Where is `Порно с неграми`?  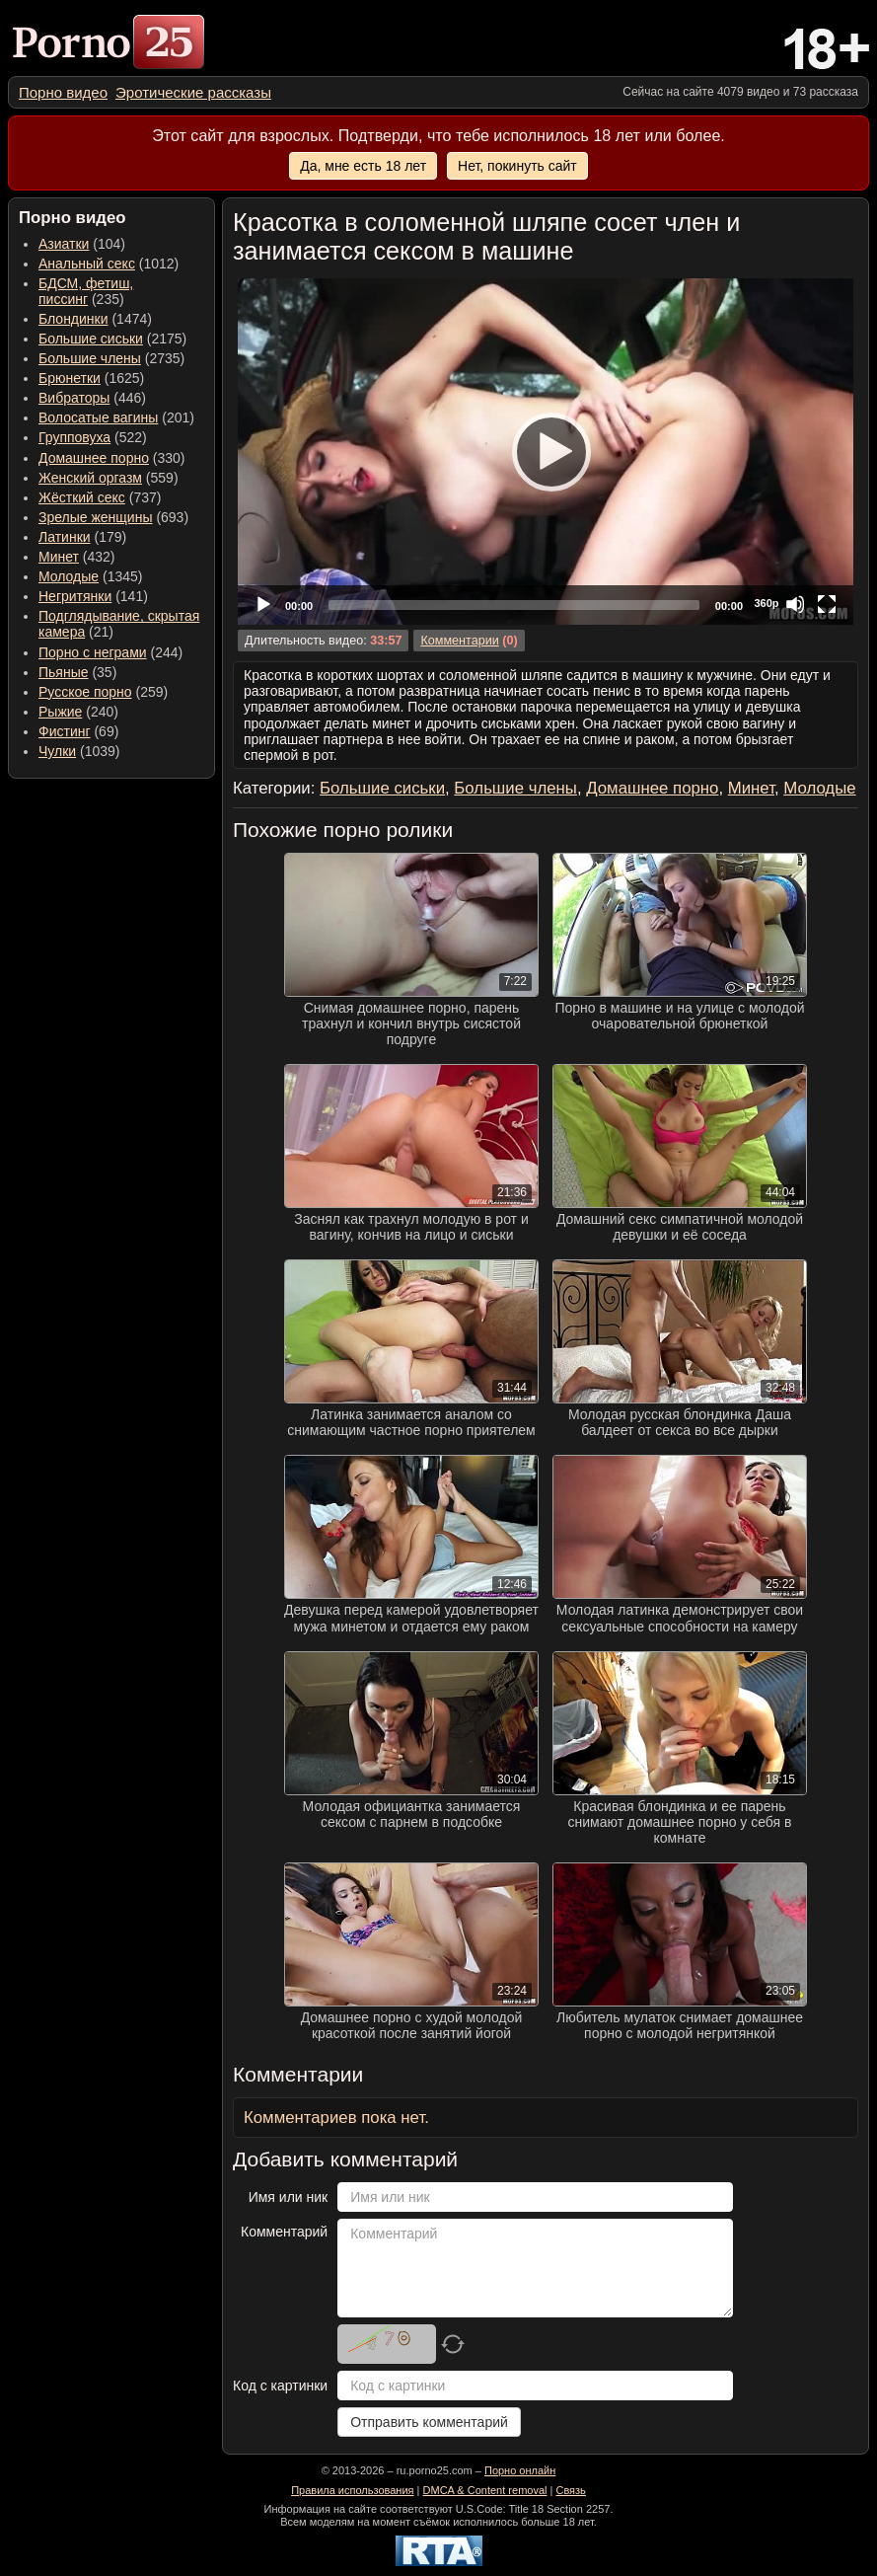
Порно с неграми is located at coordinates (92, 652).